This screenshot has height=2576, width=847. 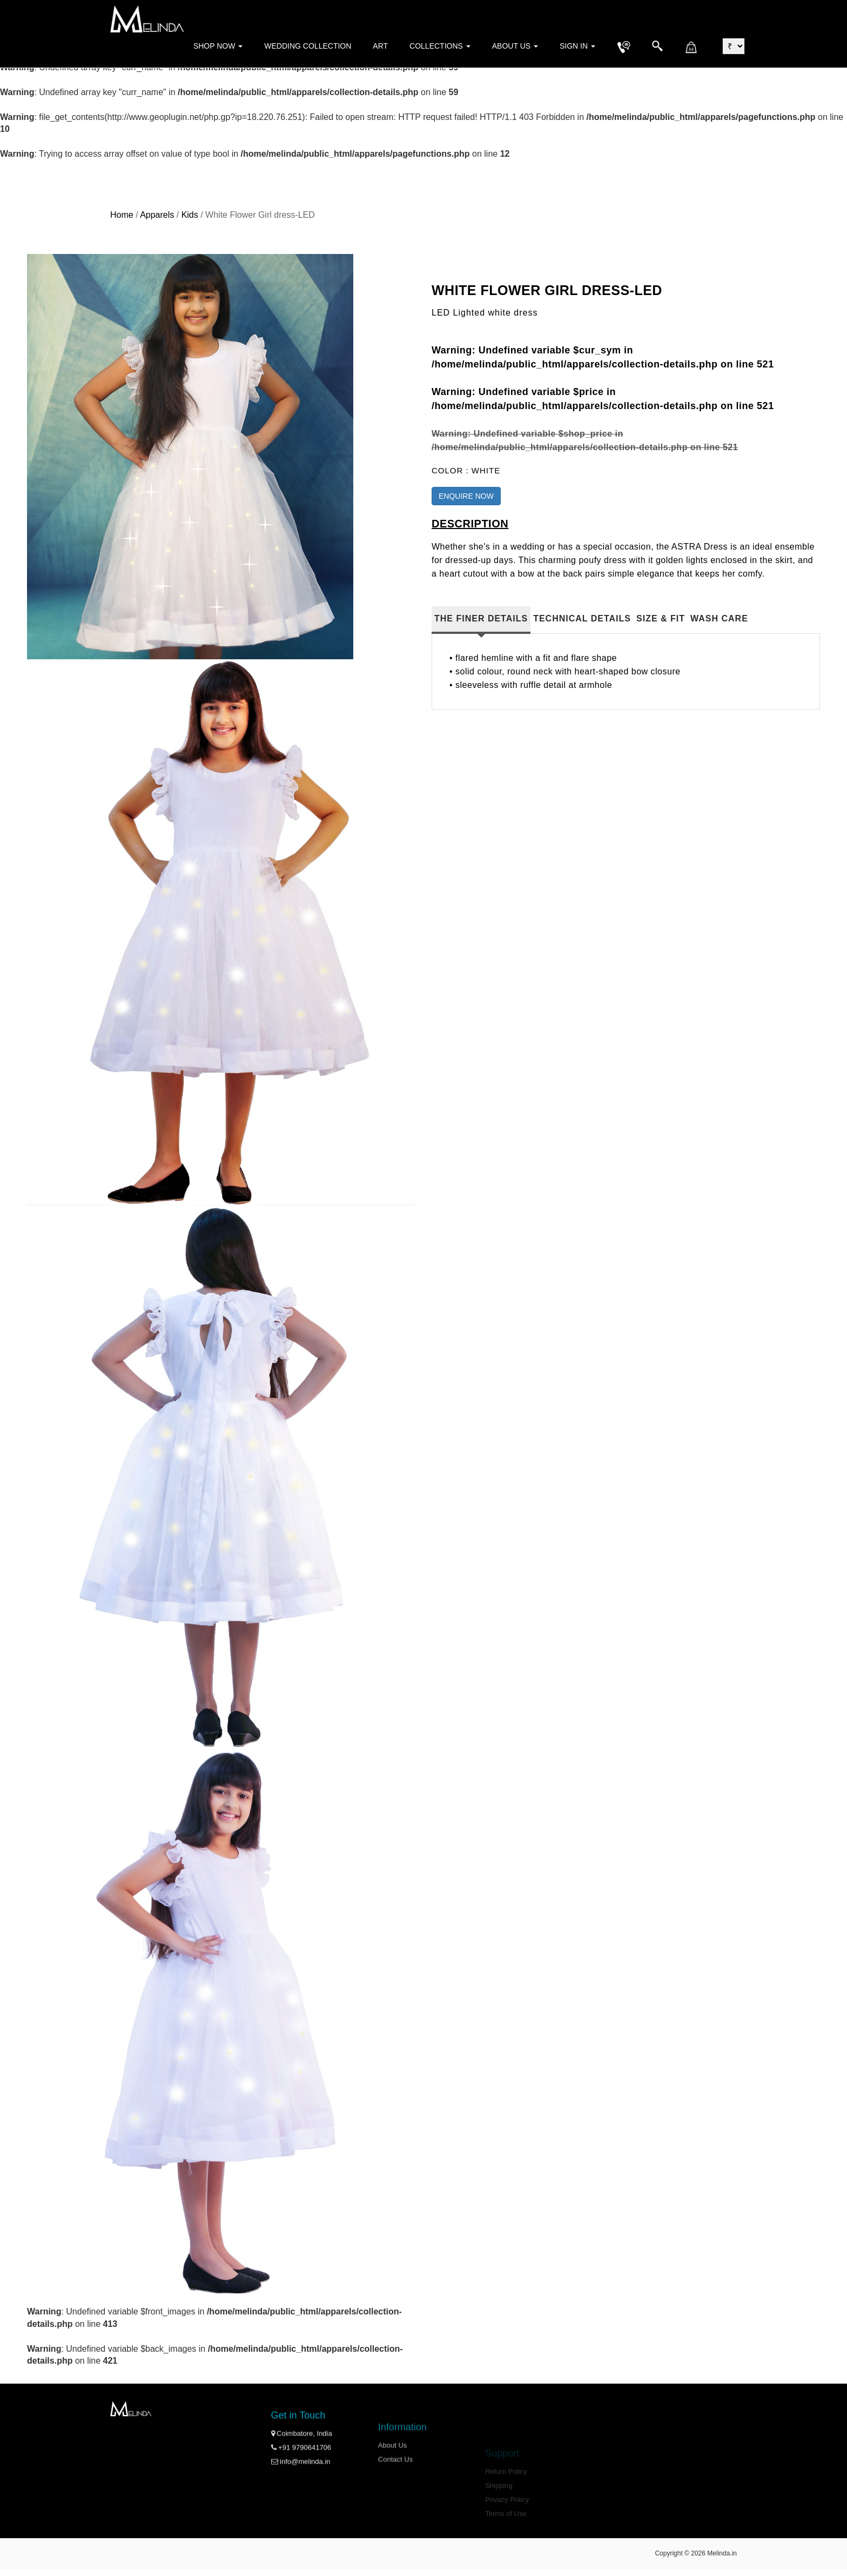 I want to click on Wedding Collection, so click(x=307, y=46).